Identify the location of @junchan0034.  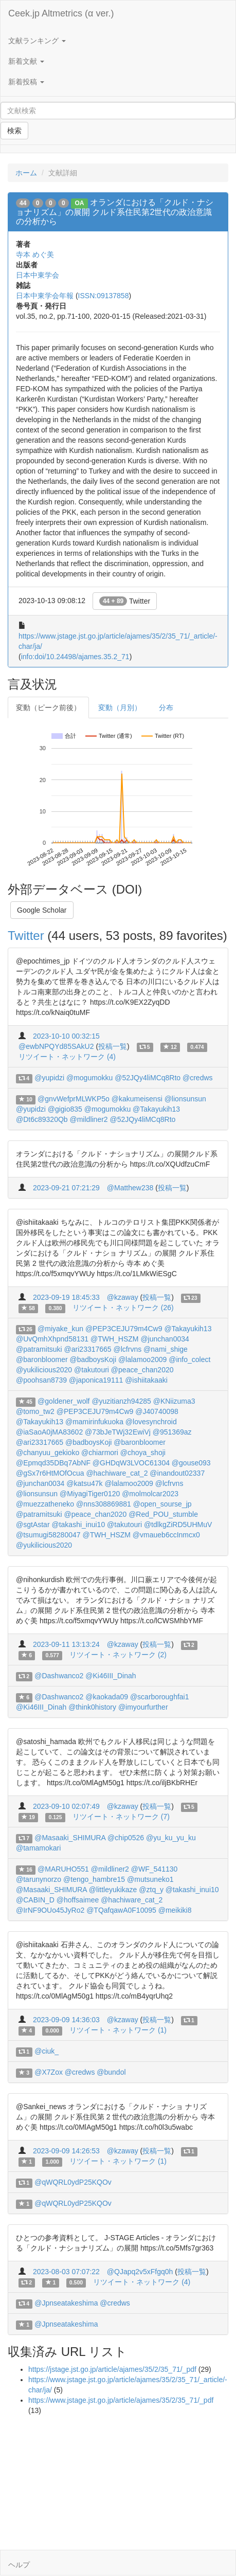
(164, 1339).